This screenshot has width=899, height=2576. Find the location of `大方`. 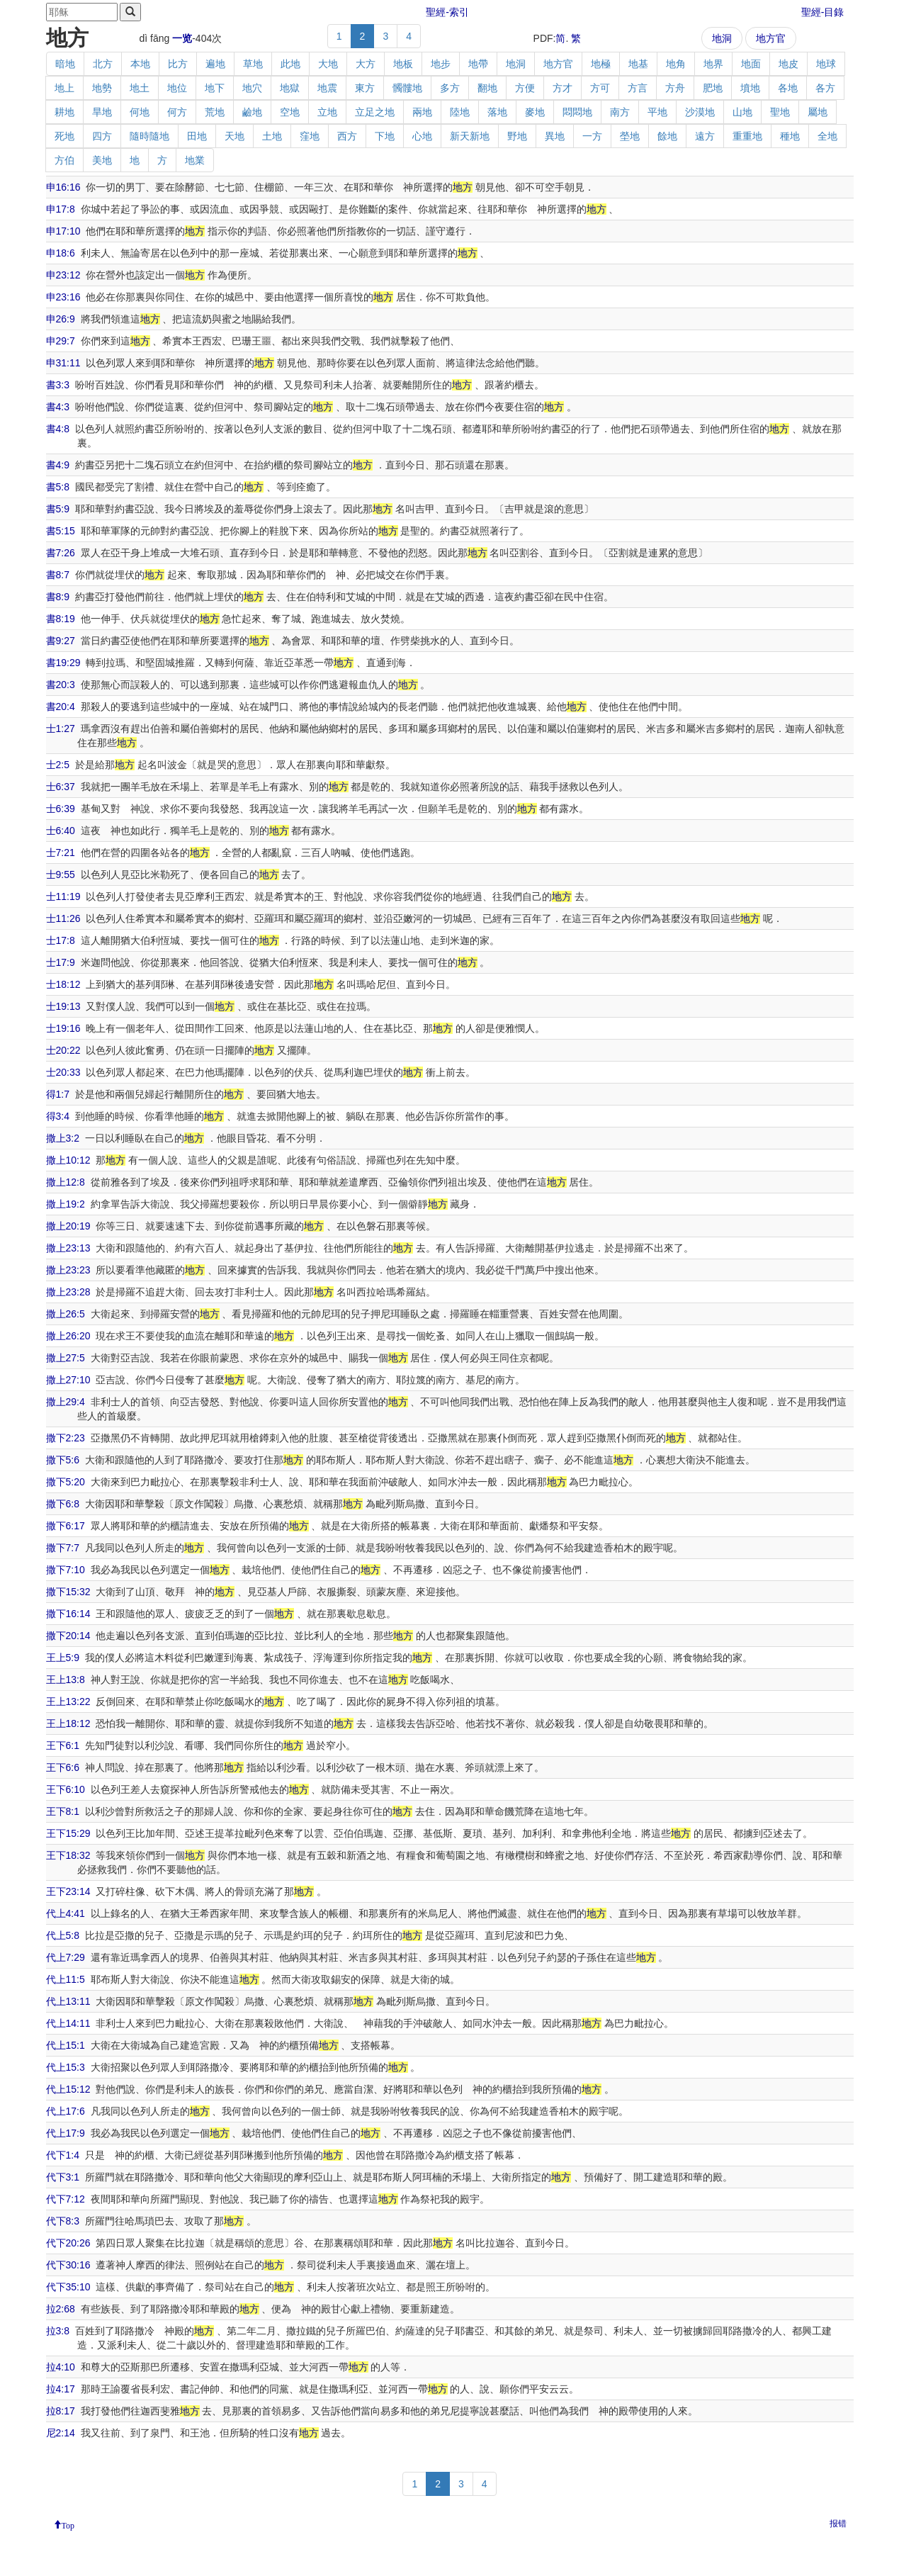

大方 is located at coordinates (365, 63).